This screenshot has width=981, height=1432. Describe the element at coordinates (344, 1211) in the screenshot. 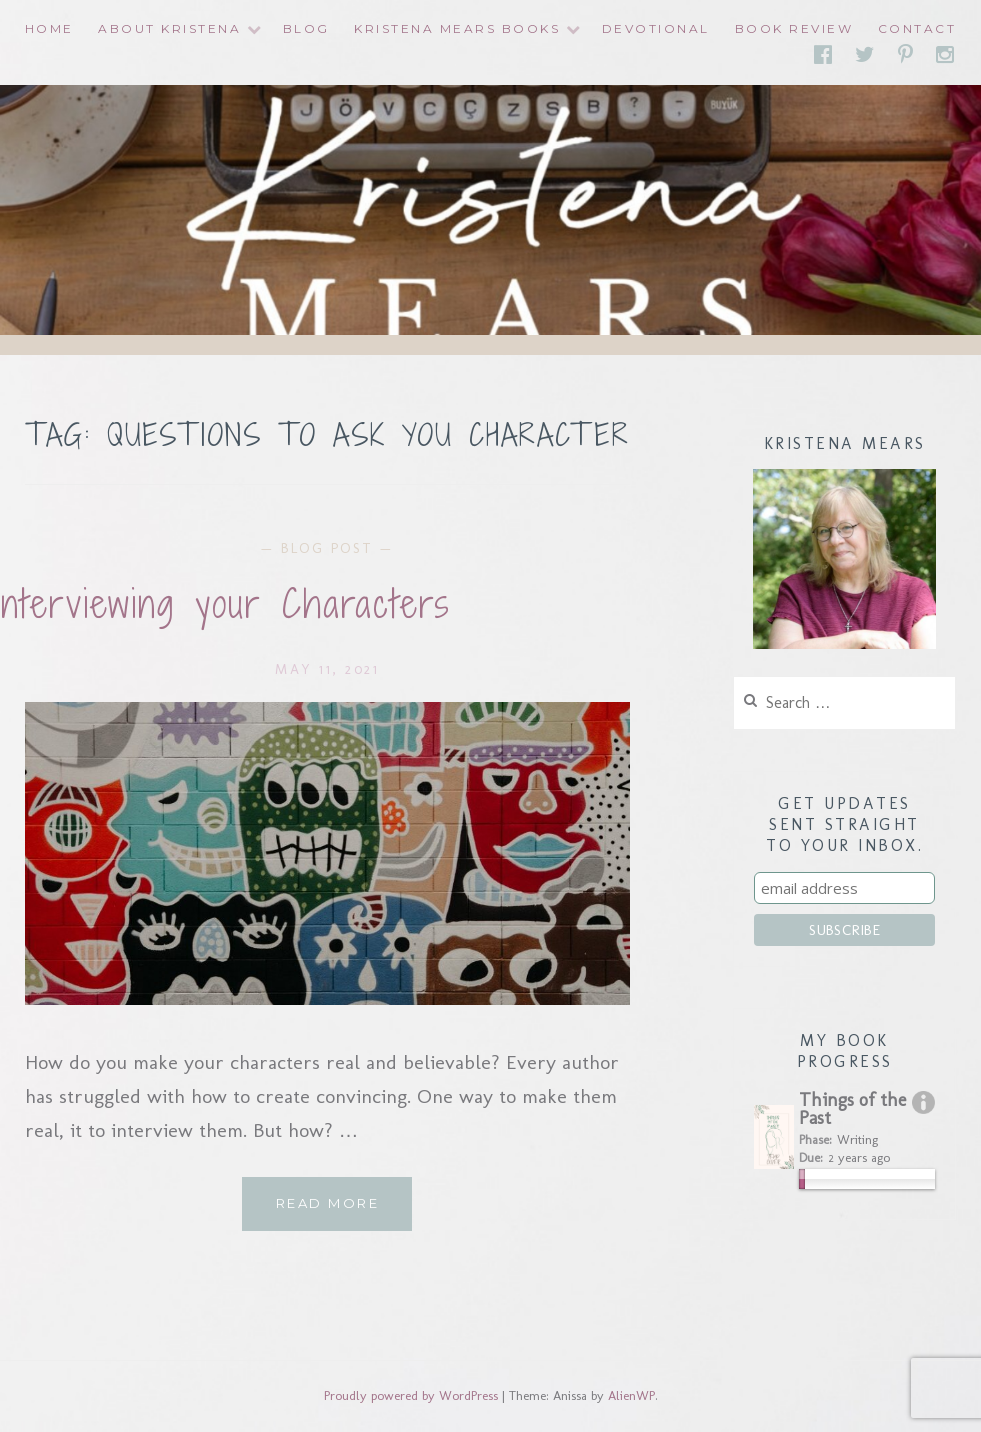

I see `Read More` at that location.